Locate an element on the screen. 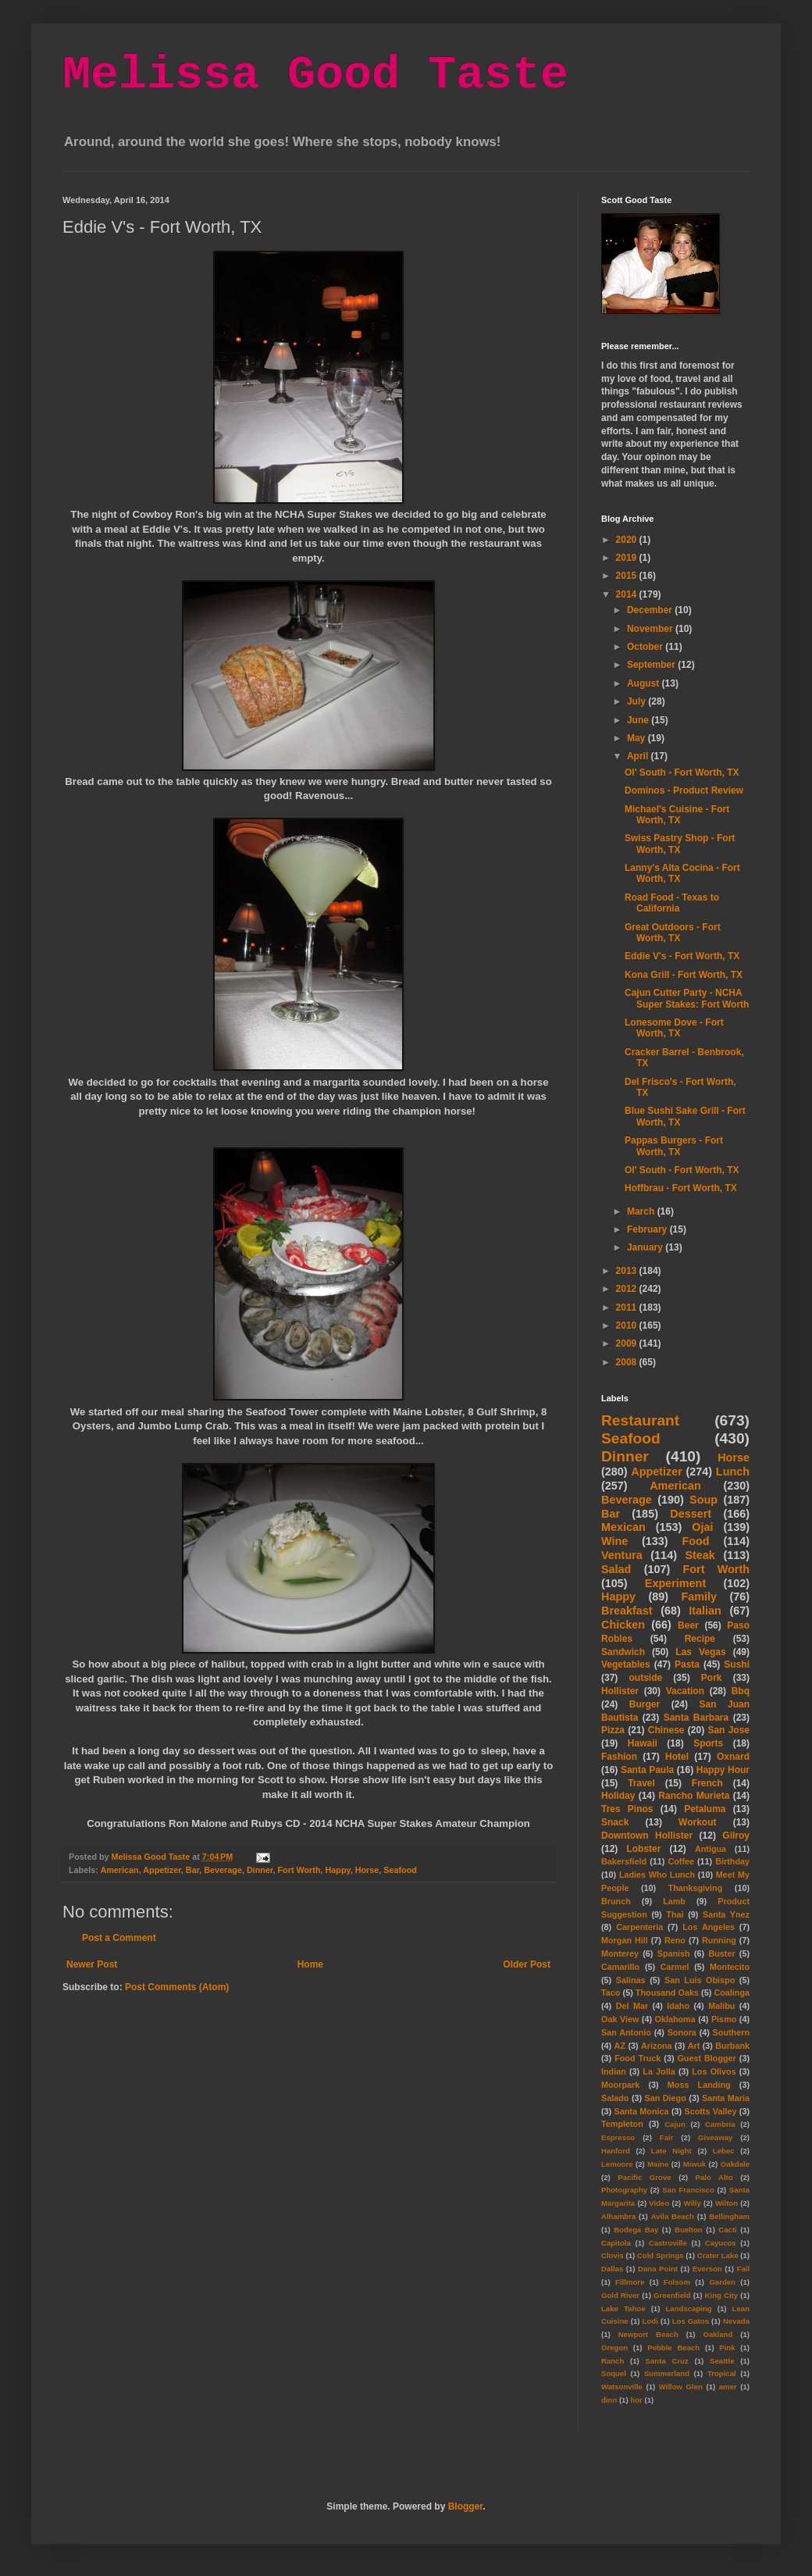 Image resolution: width=812 pixels, height=2576 pixels. Fillmore is located at coordinates (629, 2282).